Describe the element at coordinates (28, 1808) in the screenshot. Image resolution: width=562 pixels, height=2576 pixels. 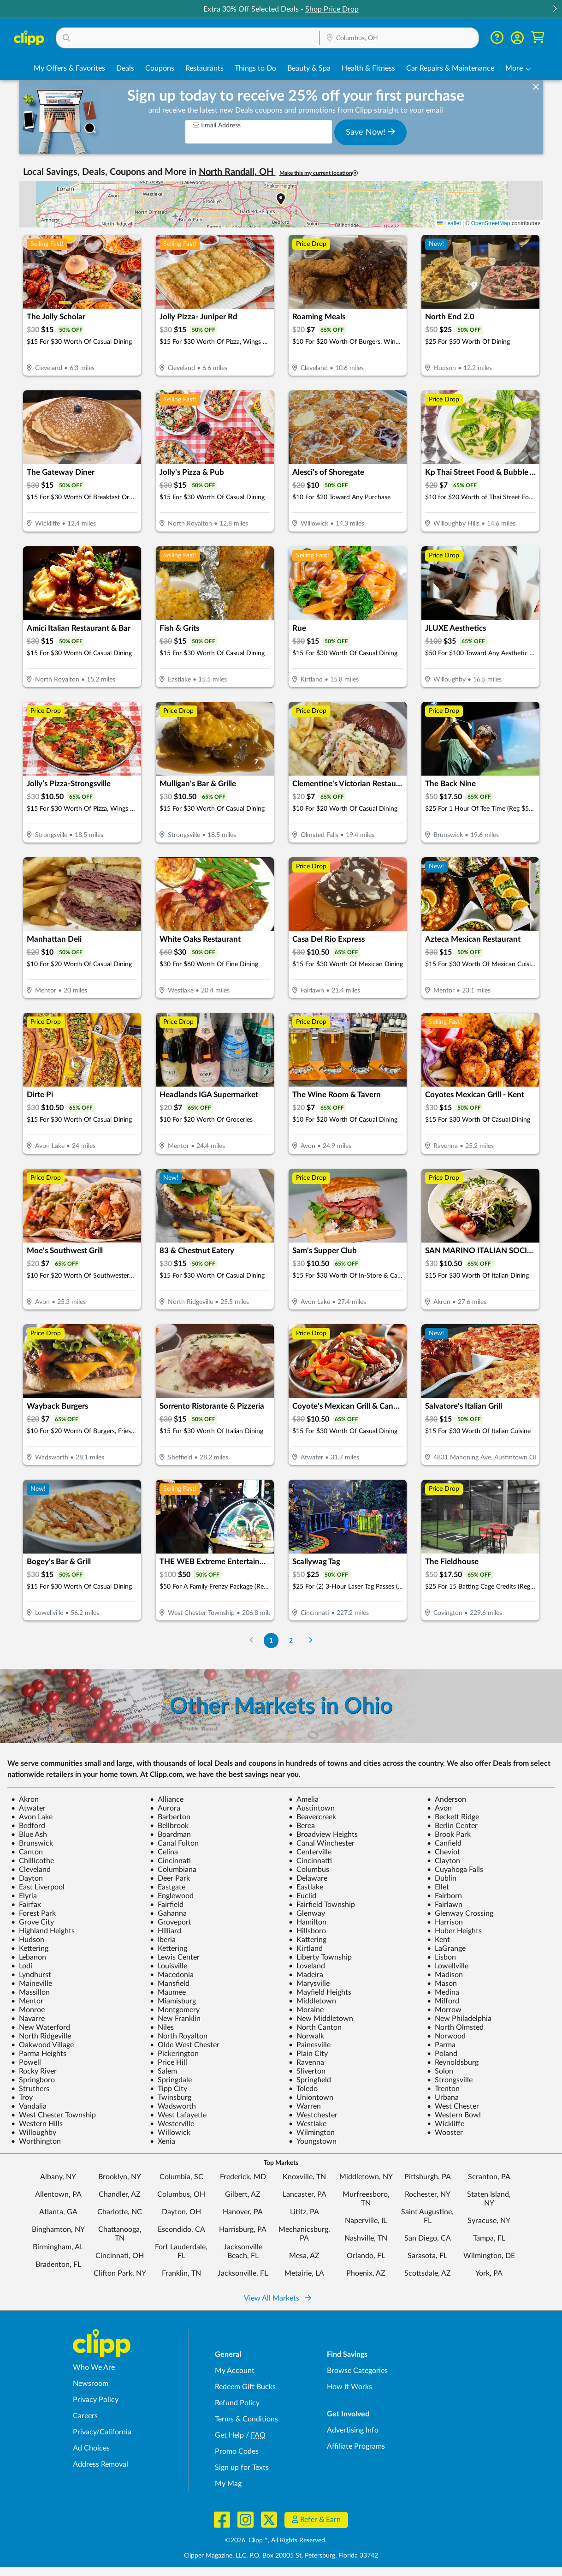
I see `Atwater` at that location.